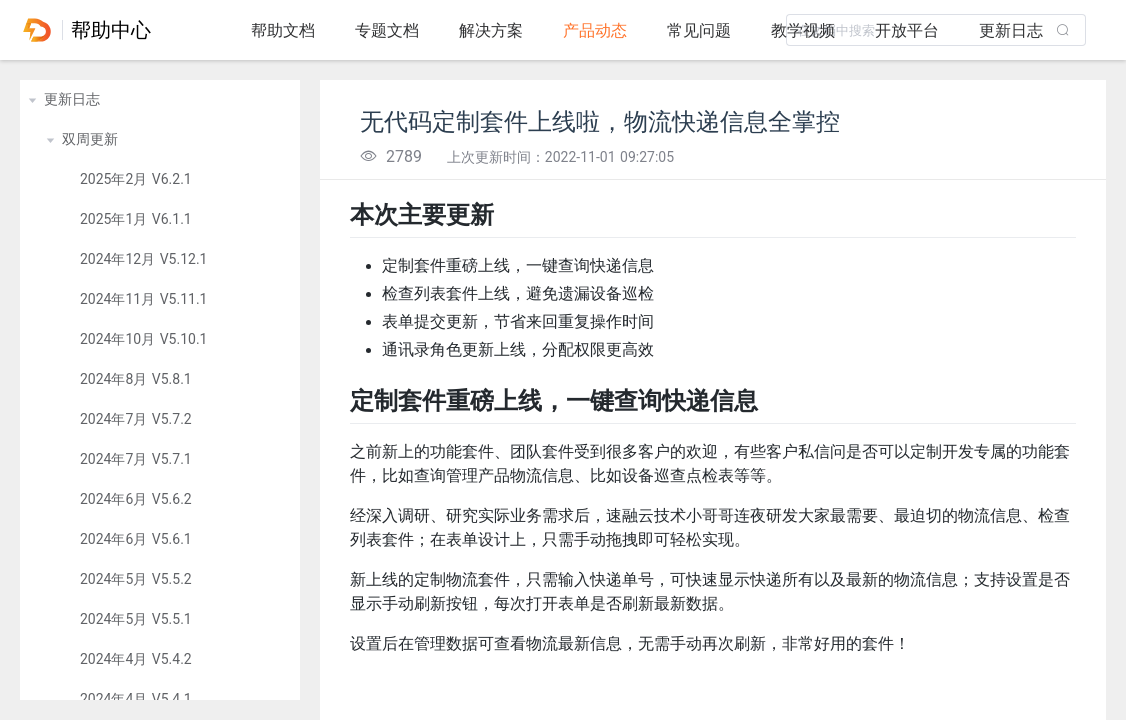  I want to click on 开放平台 [tab], so click(907, 30).